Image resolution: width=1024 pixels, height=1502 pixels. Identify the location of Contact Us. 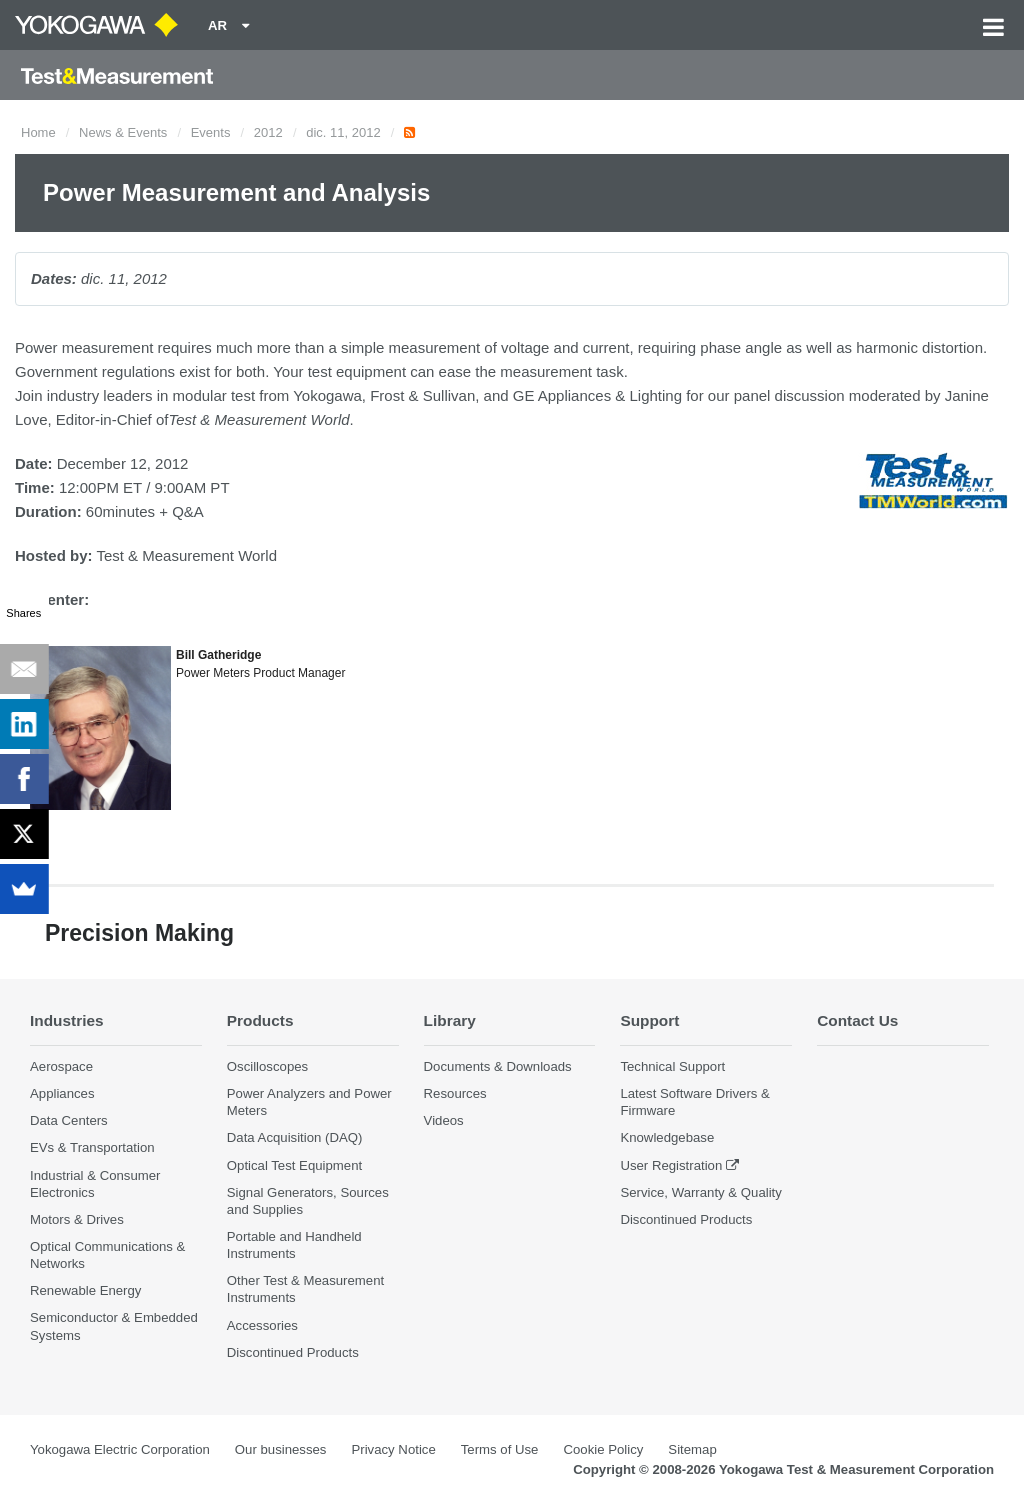
(857, 1020).